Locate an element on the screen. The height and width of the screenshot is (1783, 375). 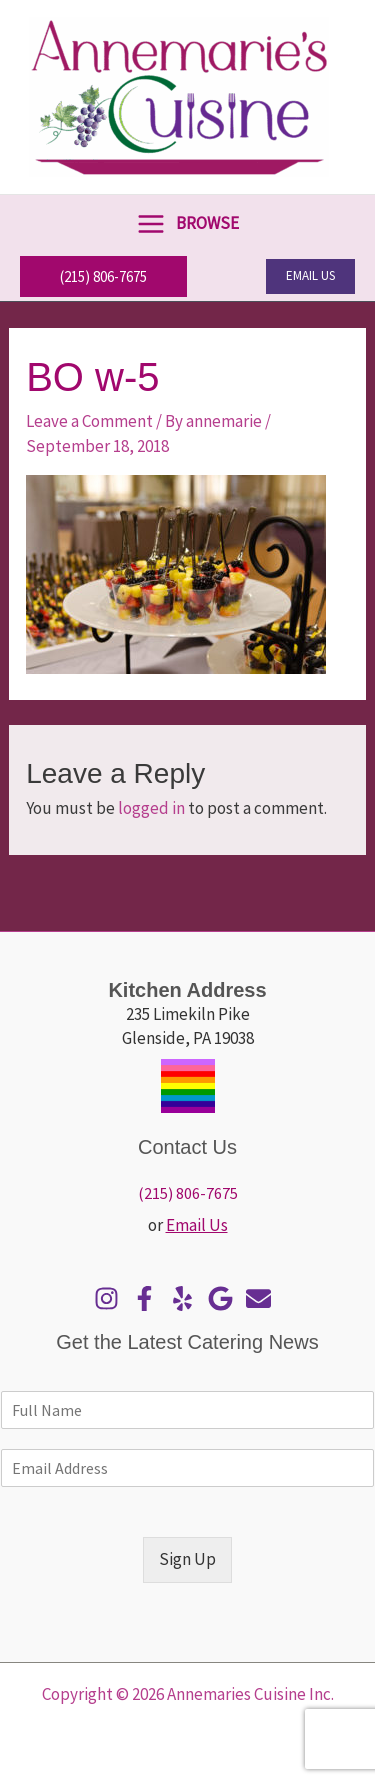
Sign Up is located at coordinates (187, 1559).